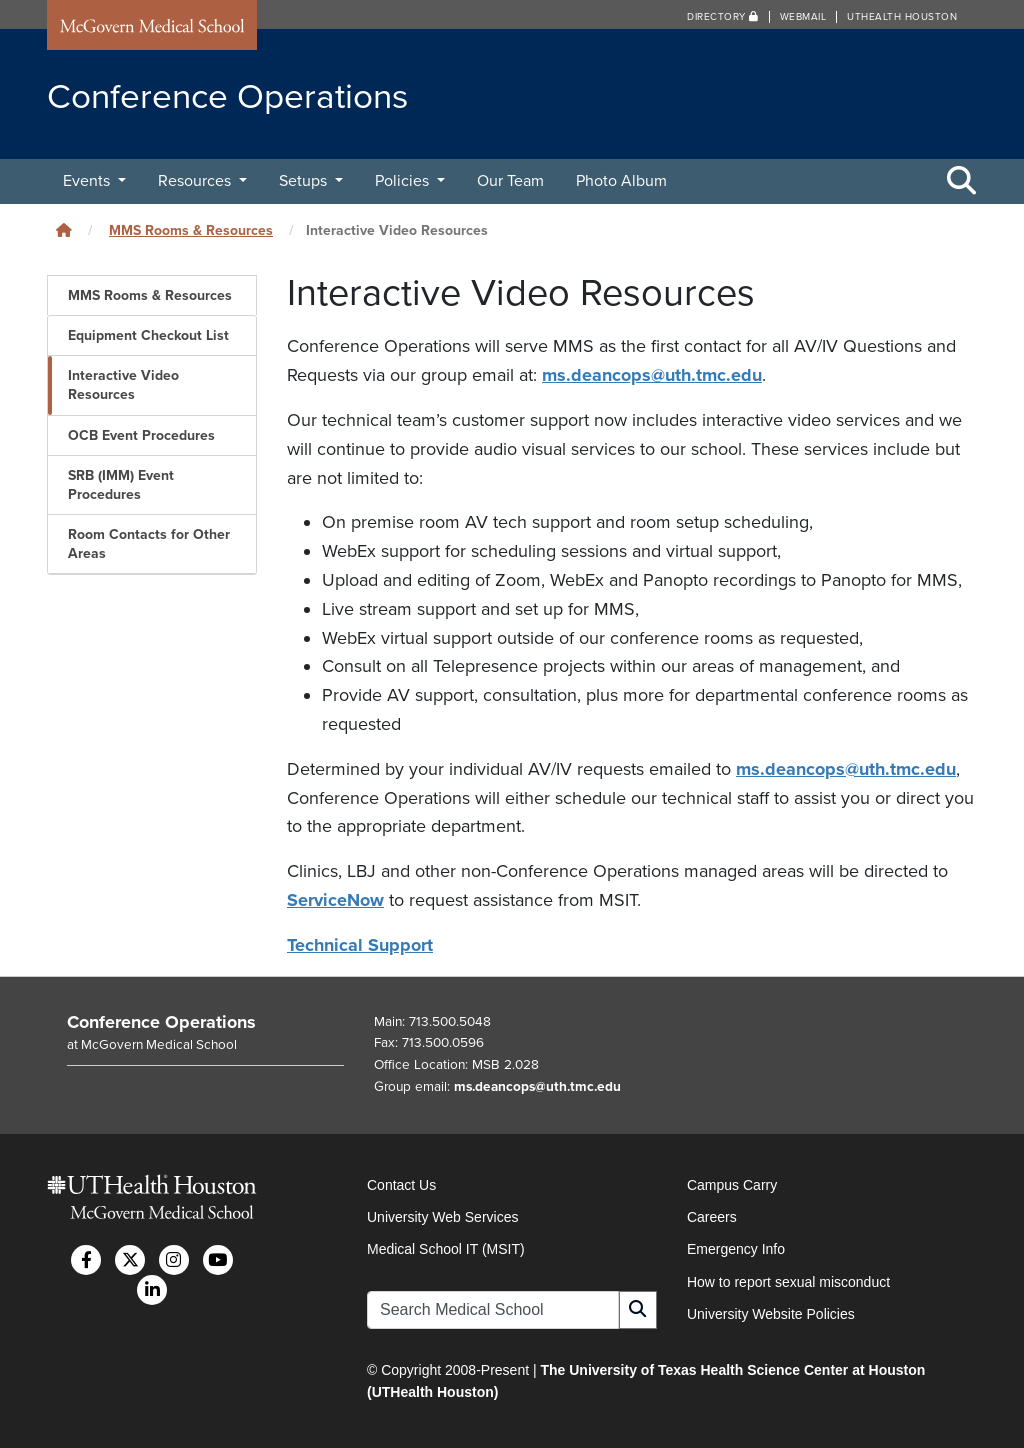 This screenshot has height=1448, width=1024. I want to click on Setups, so click(305, 181).